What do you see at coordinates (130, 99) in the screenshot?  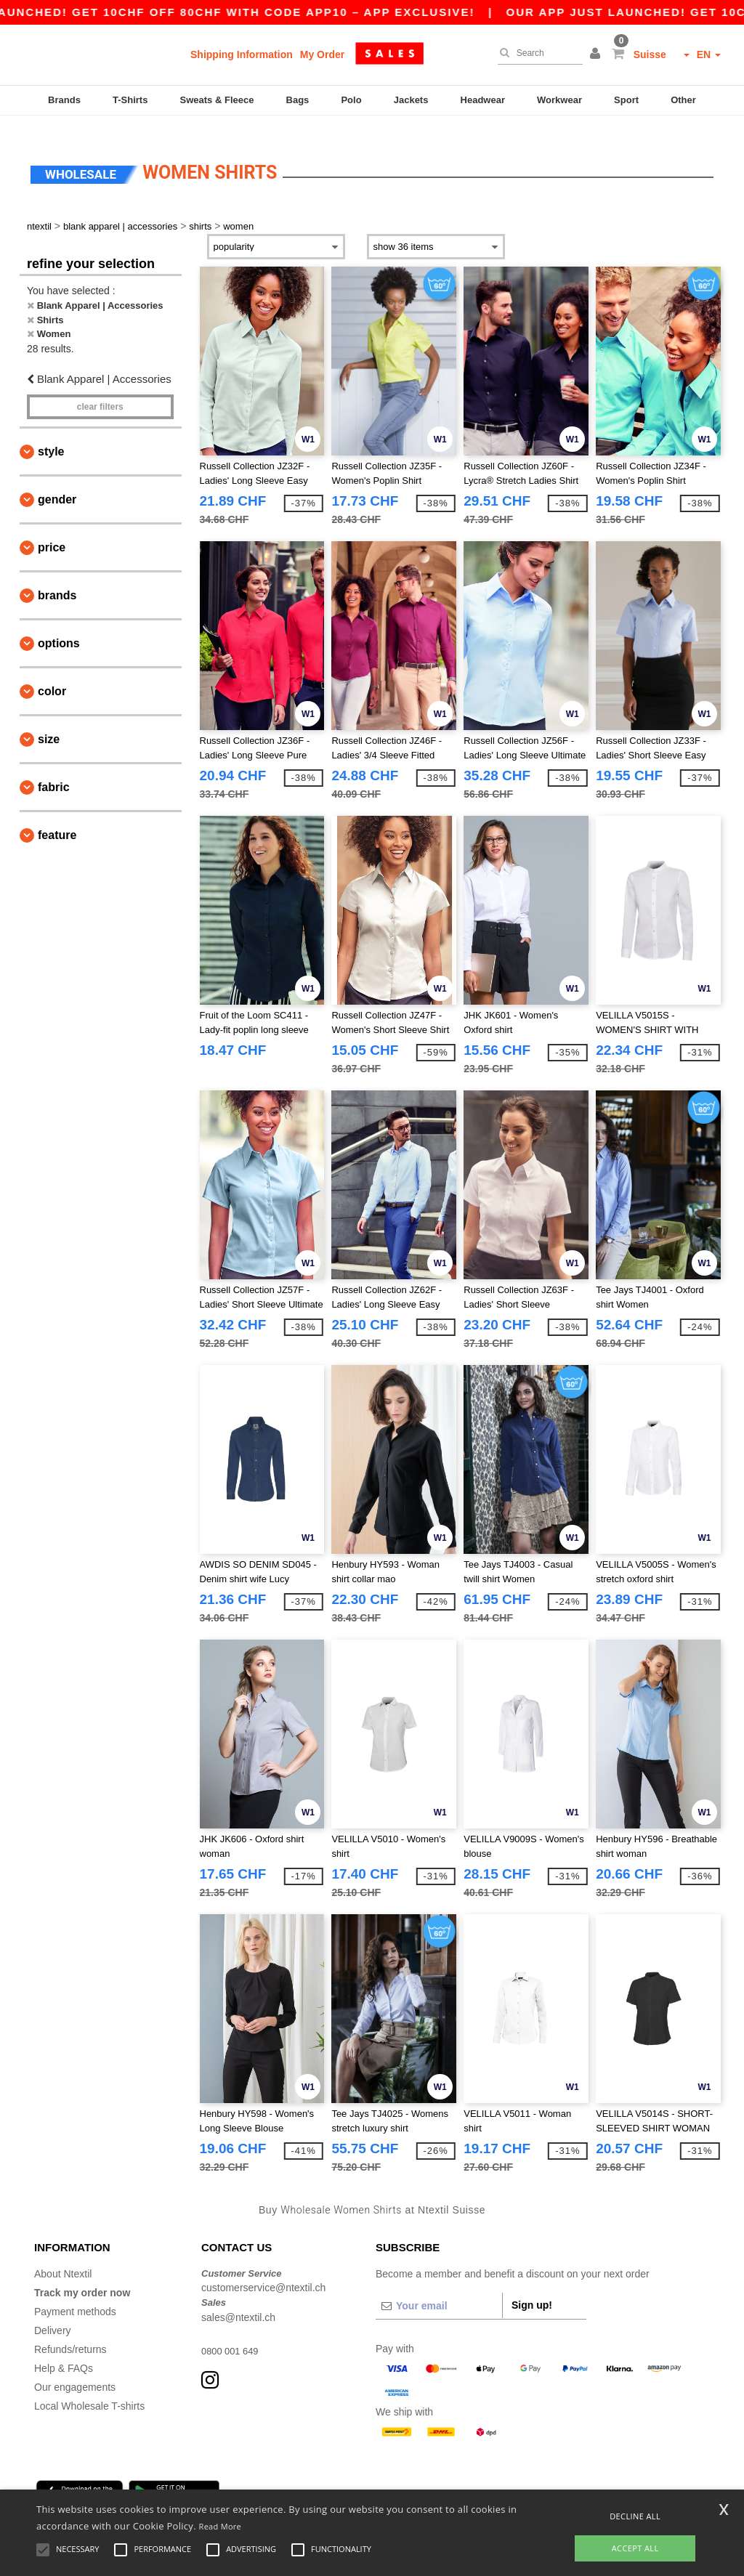 I see `T-Shirts` at bounding box center [130, 99].